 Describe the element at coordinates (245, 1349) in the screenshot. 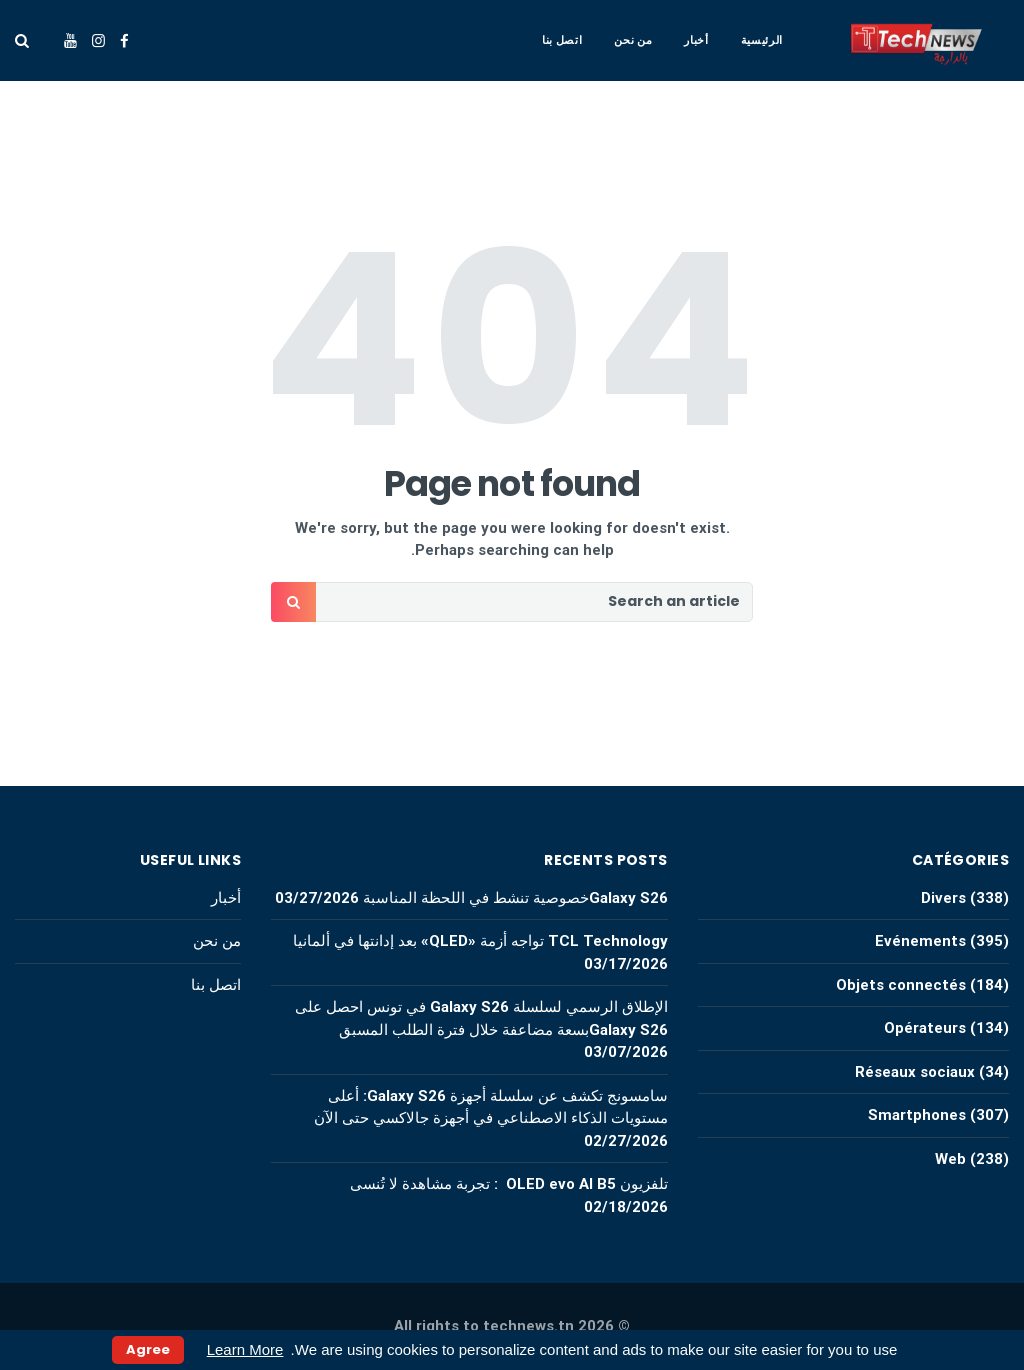

I see `Learn More [button]` at that location.